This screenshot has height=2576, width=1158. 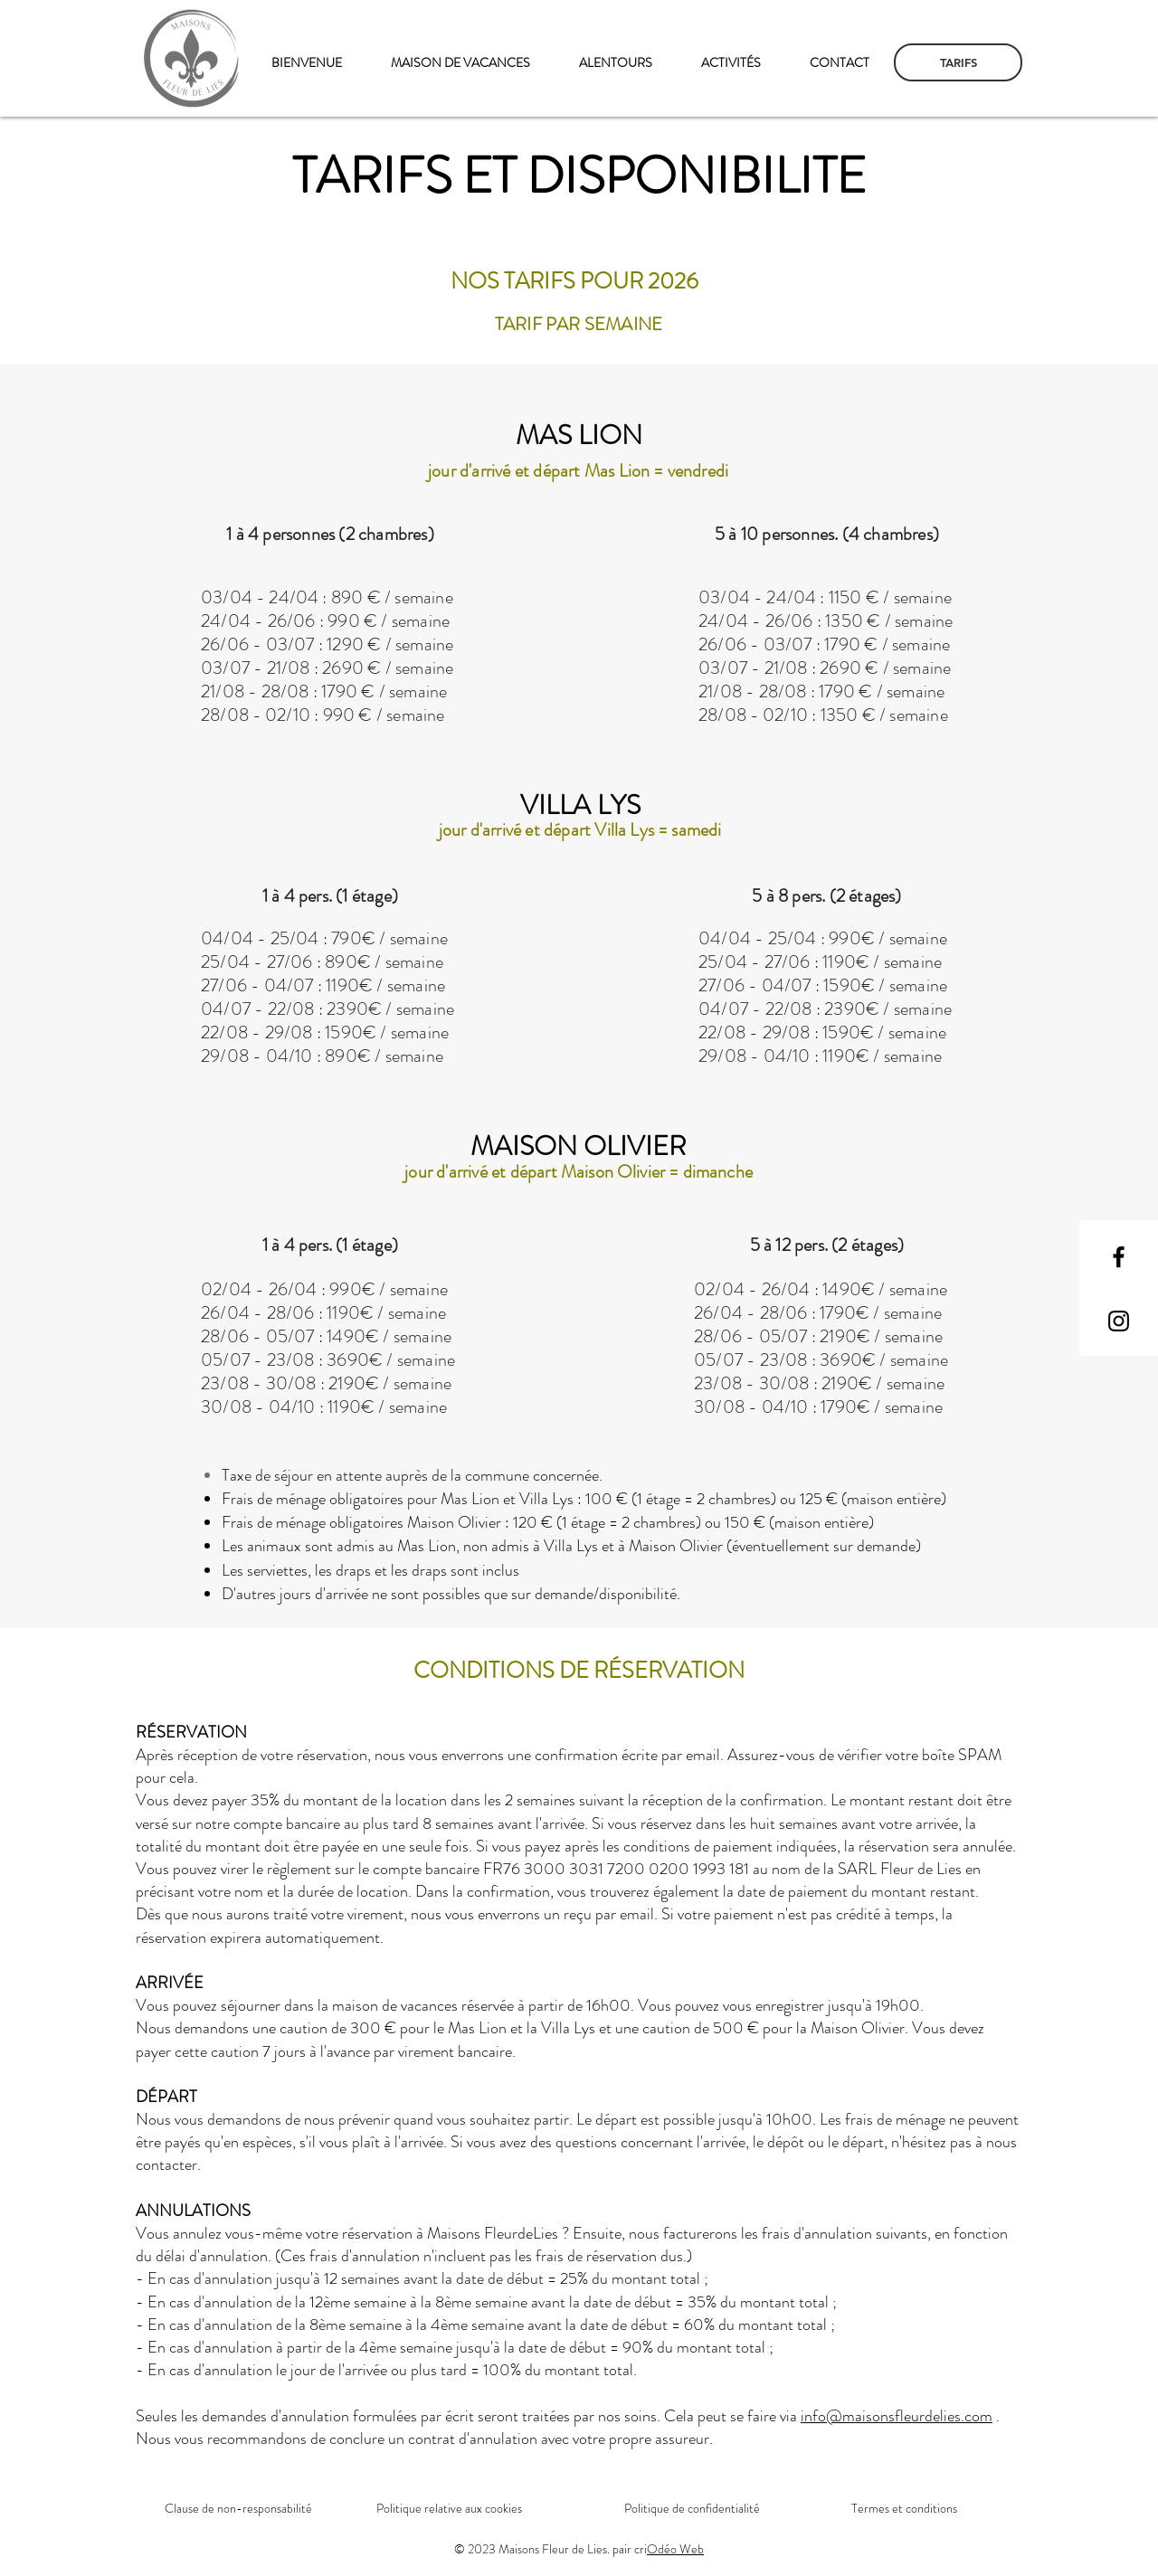 I want to click on Politique de confidentialité, so click(x=692, y=2508).